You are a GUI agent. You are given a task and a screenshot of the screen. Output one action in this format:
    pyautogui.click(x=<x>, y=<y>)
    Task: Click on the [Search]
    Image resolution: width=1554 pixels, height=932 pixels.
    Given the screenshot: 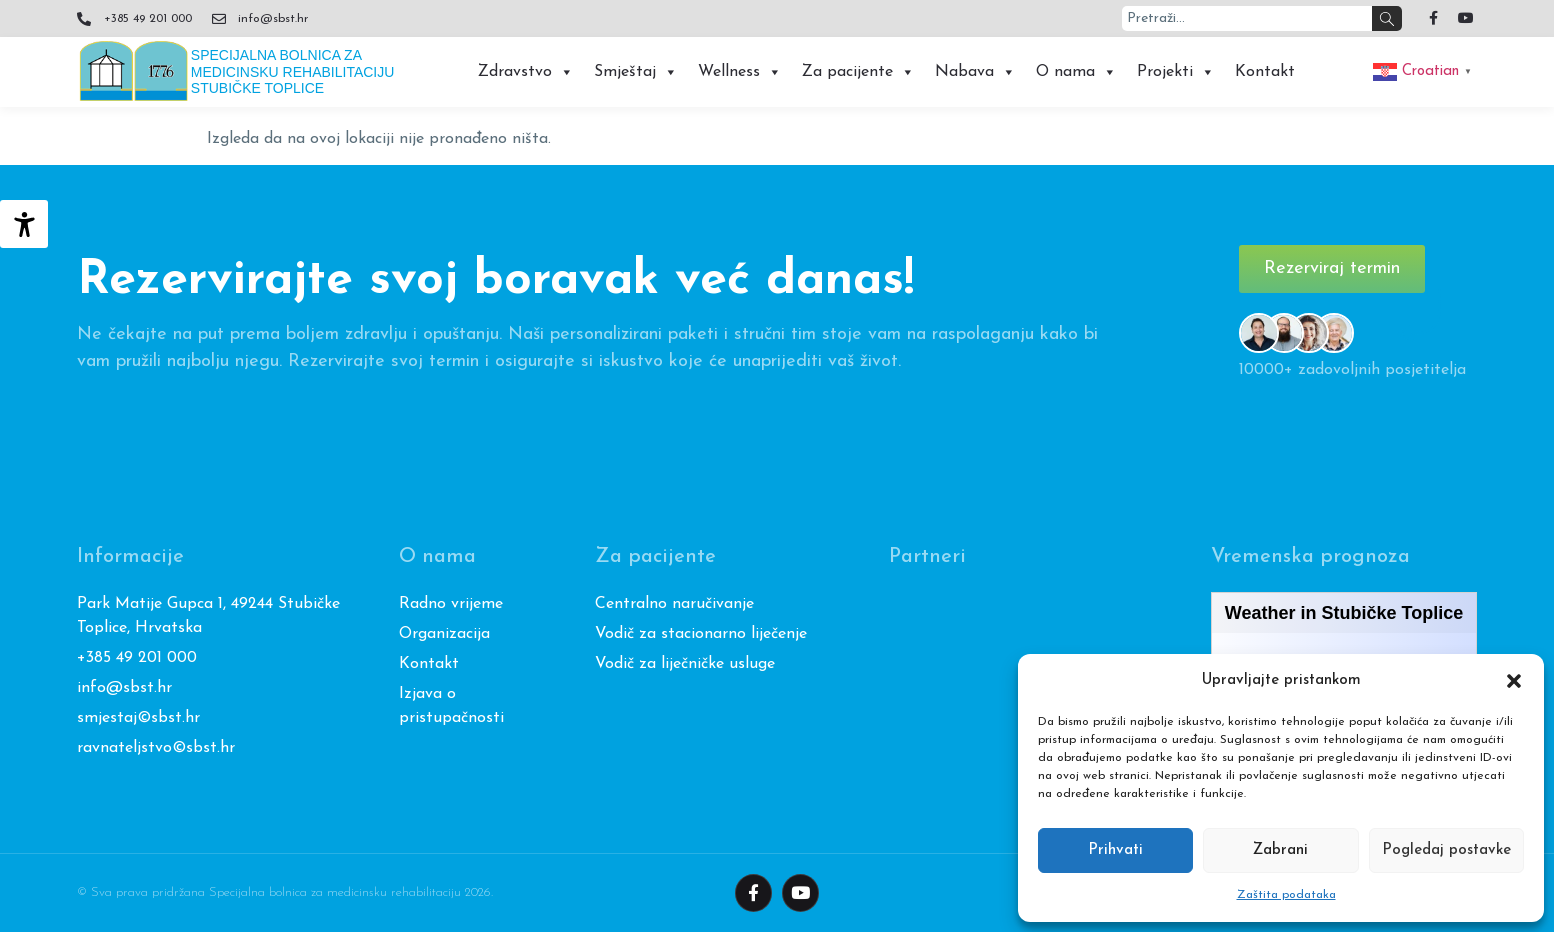 What is the action you would take?
    pyautogui.click(x=1387, y=18)
    